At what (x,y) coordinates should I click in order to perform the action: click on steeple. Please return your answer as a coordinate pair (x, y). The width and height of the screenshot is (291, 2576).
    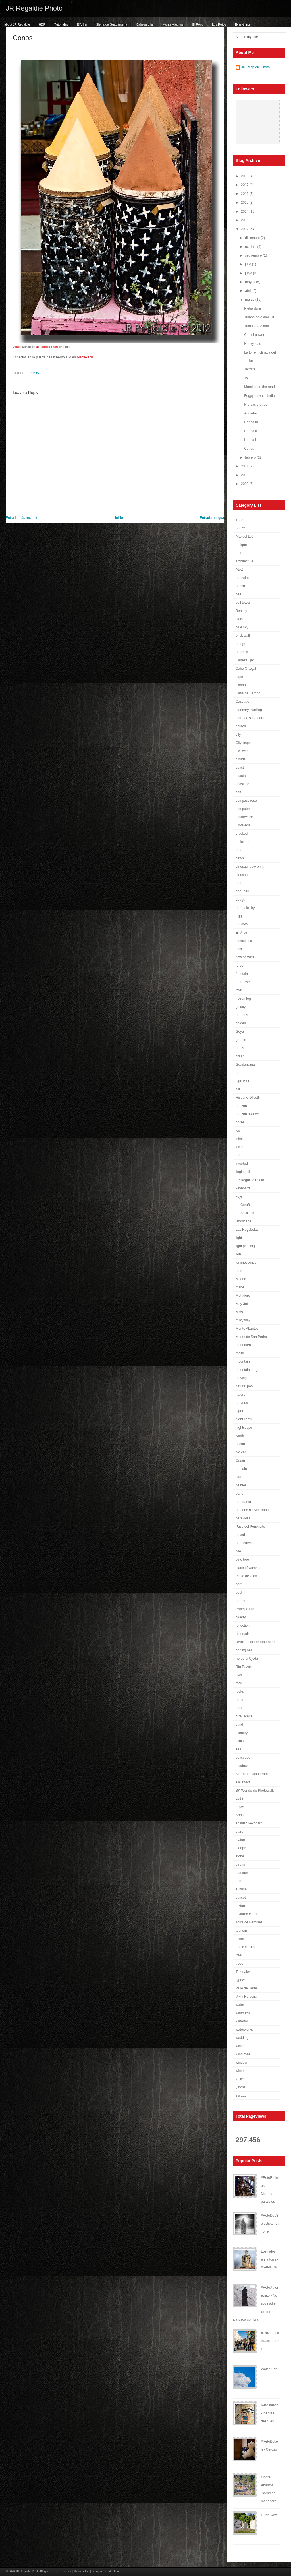
    Looking at the image, I should click on (241, 1848).